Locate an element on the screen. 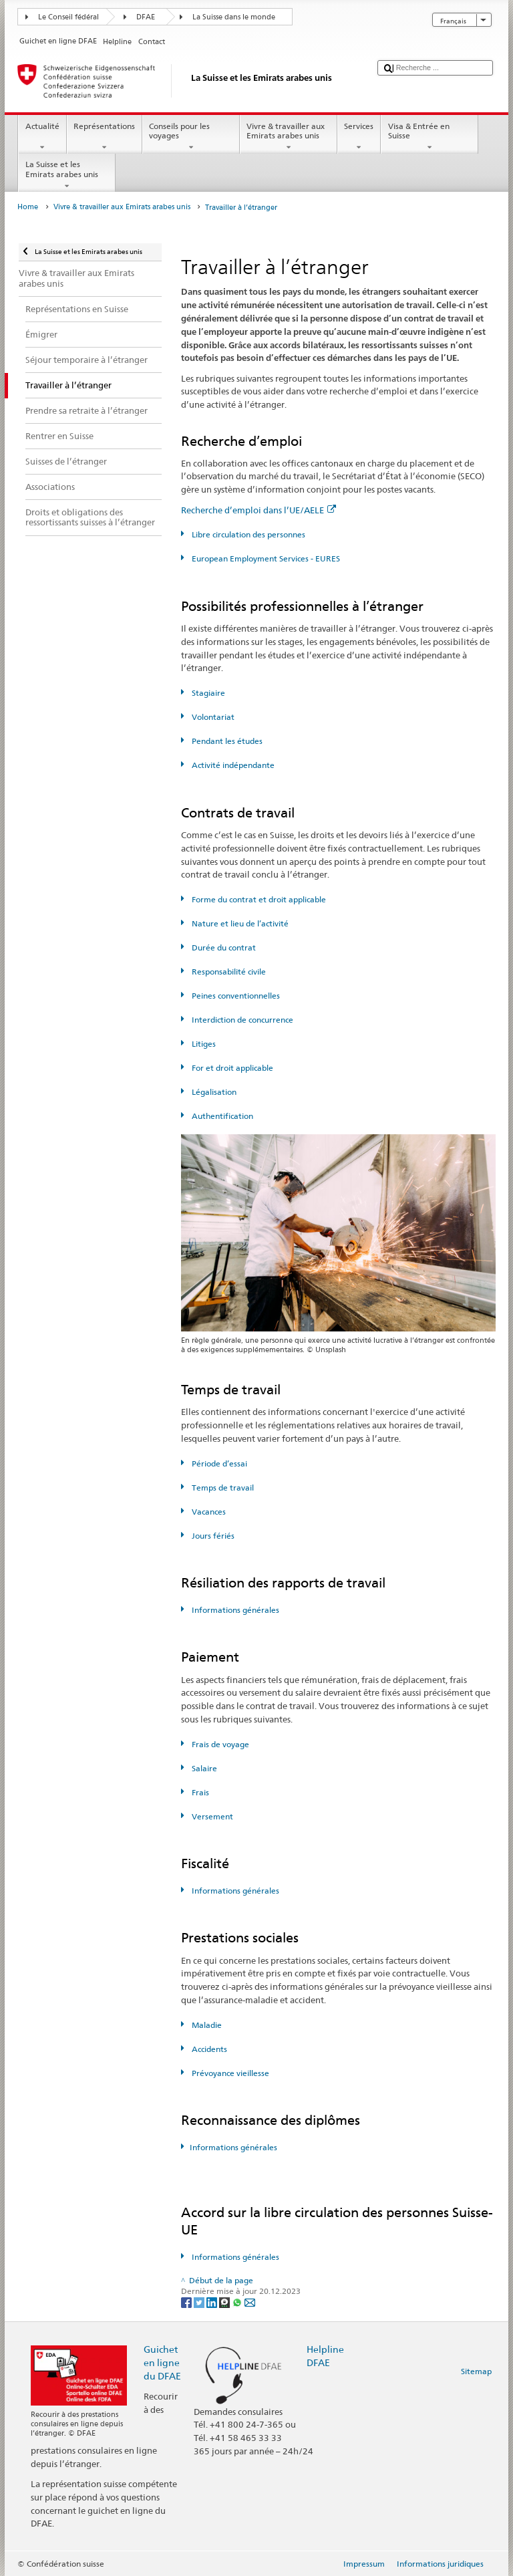 The width and height of the screenshot is (513, 2576). Vivre & travailler aux Emirats arabes unis is located at coordinates (288, 137).